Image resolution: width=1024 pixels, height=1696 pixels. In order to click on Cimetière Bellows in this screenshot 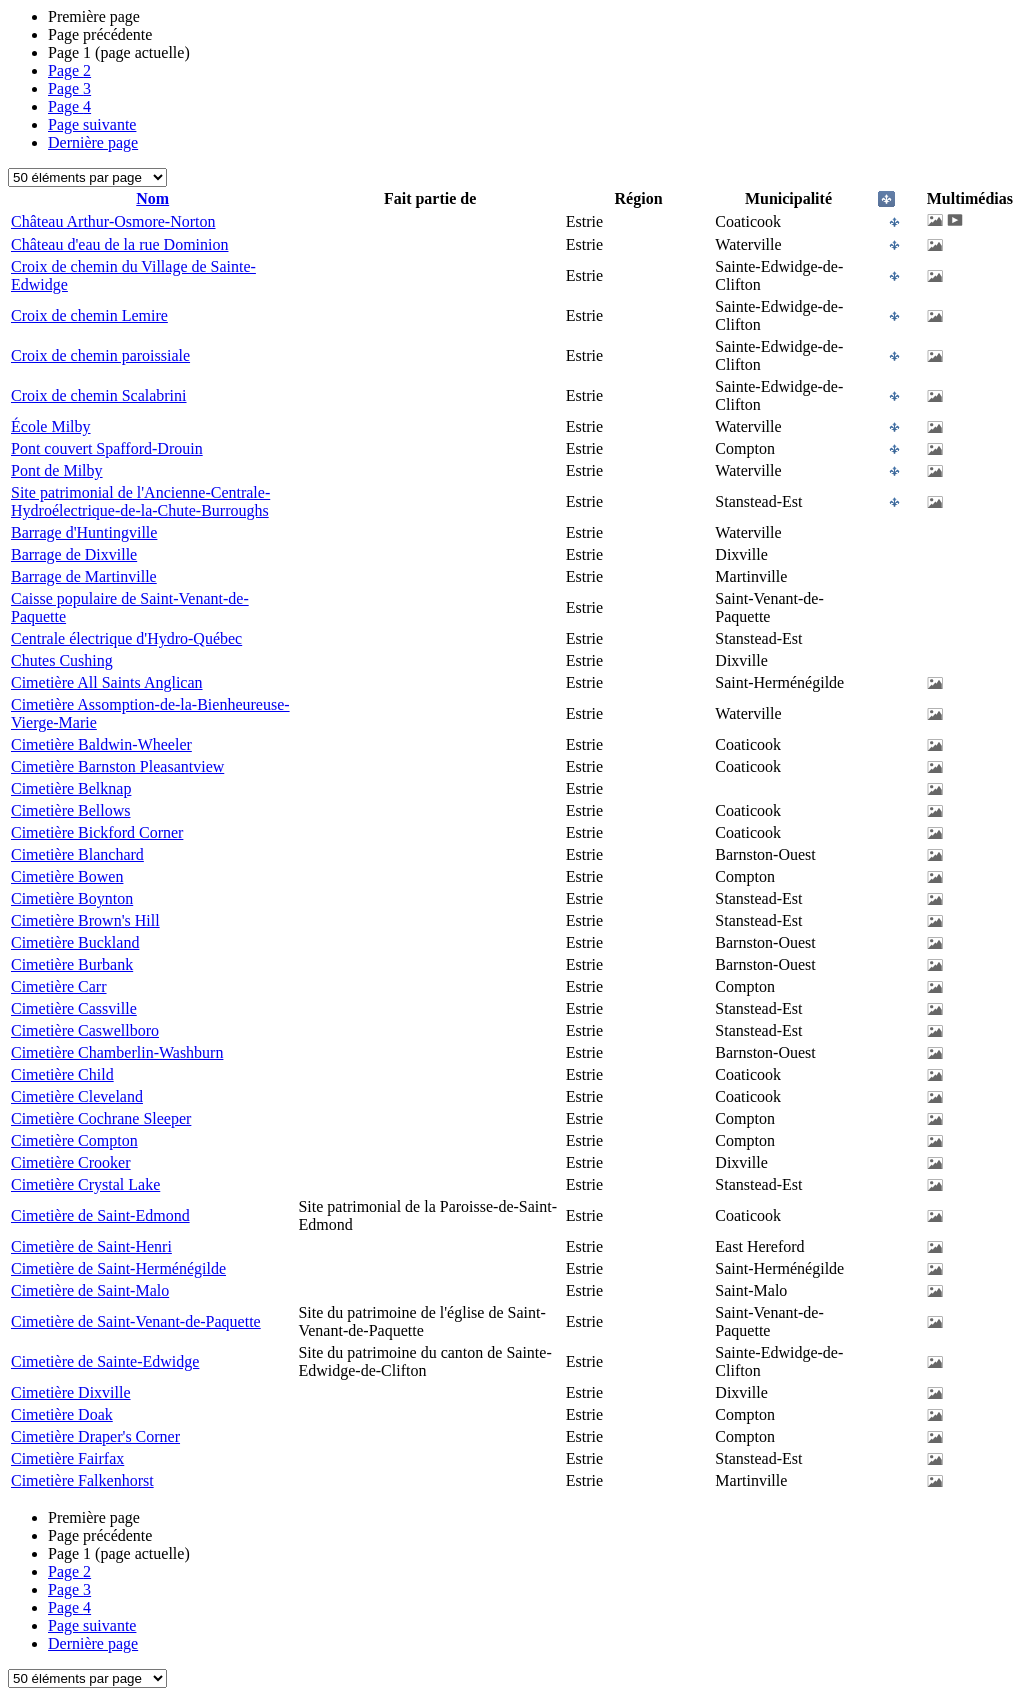, I will do `click(71, 810)`.